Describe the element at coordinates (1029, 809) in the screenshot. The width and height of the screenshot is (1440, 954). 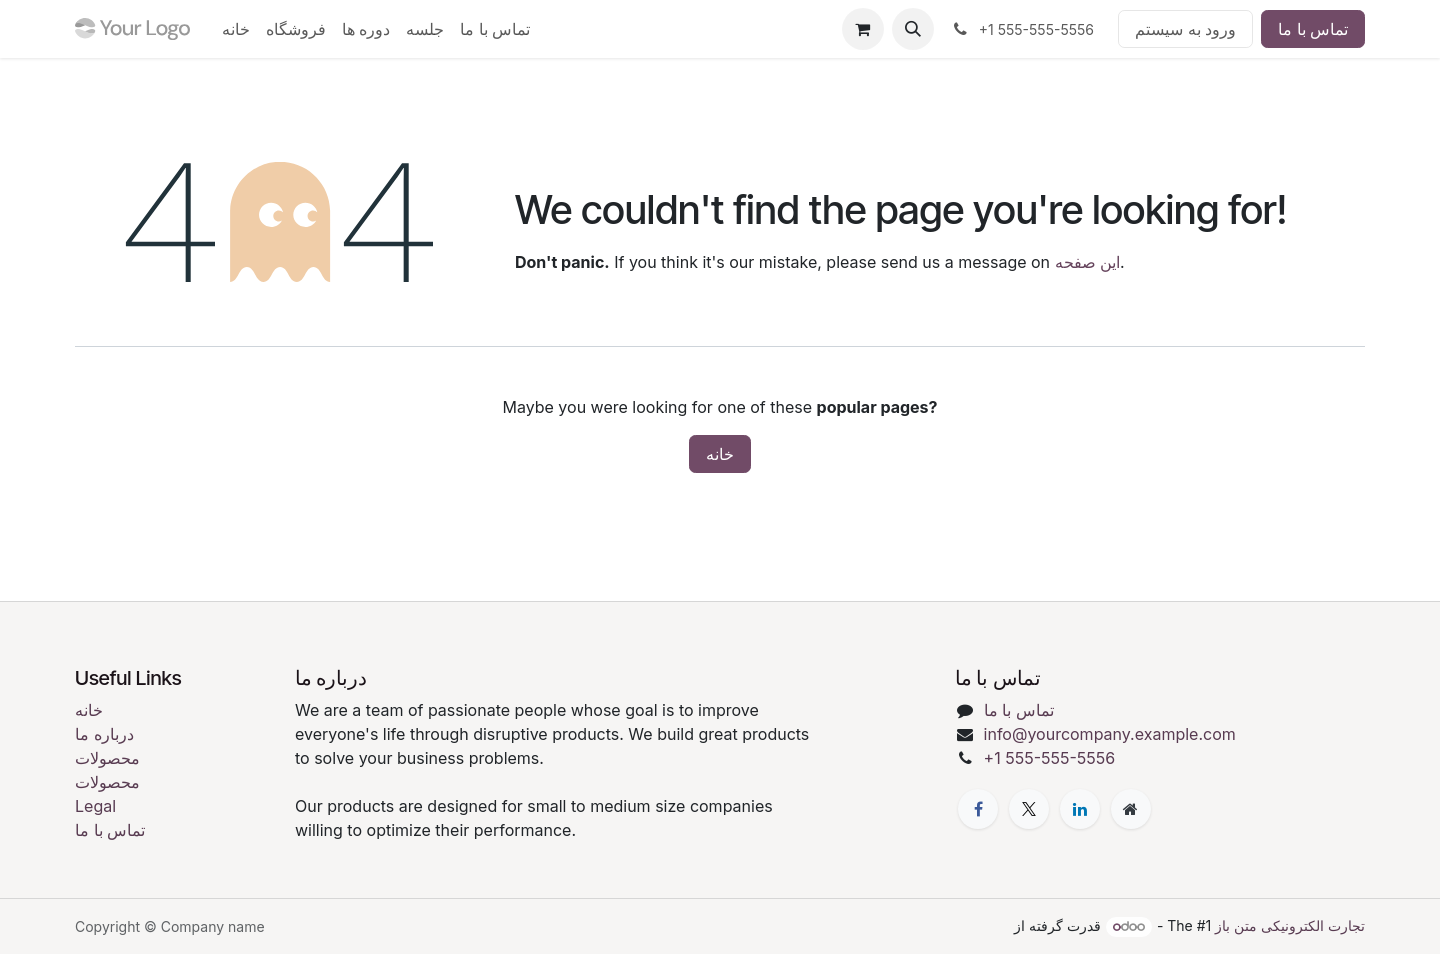
I see `[X]` at that location.